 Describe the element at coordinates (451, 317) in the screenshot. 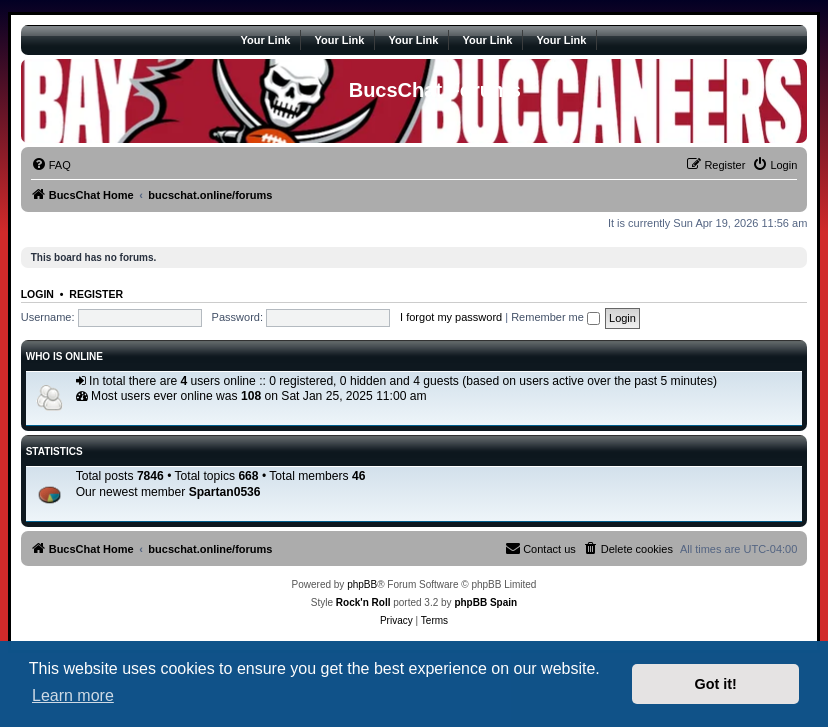

I see `I forgot my password` at that location.